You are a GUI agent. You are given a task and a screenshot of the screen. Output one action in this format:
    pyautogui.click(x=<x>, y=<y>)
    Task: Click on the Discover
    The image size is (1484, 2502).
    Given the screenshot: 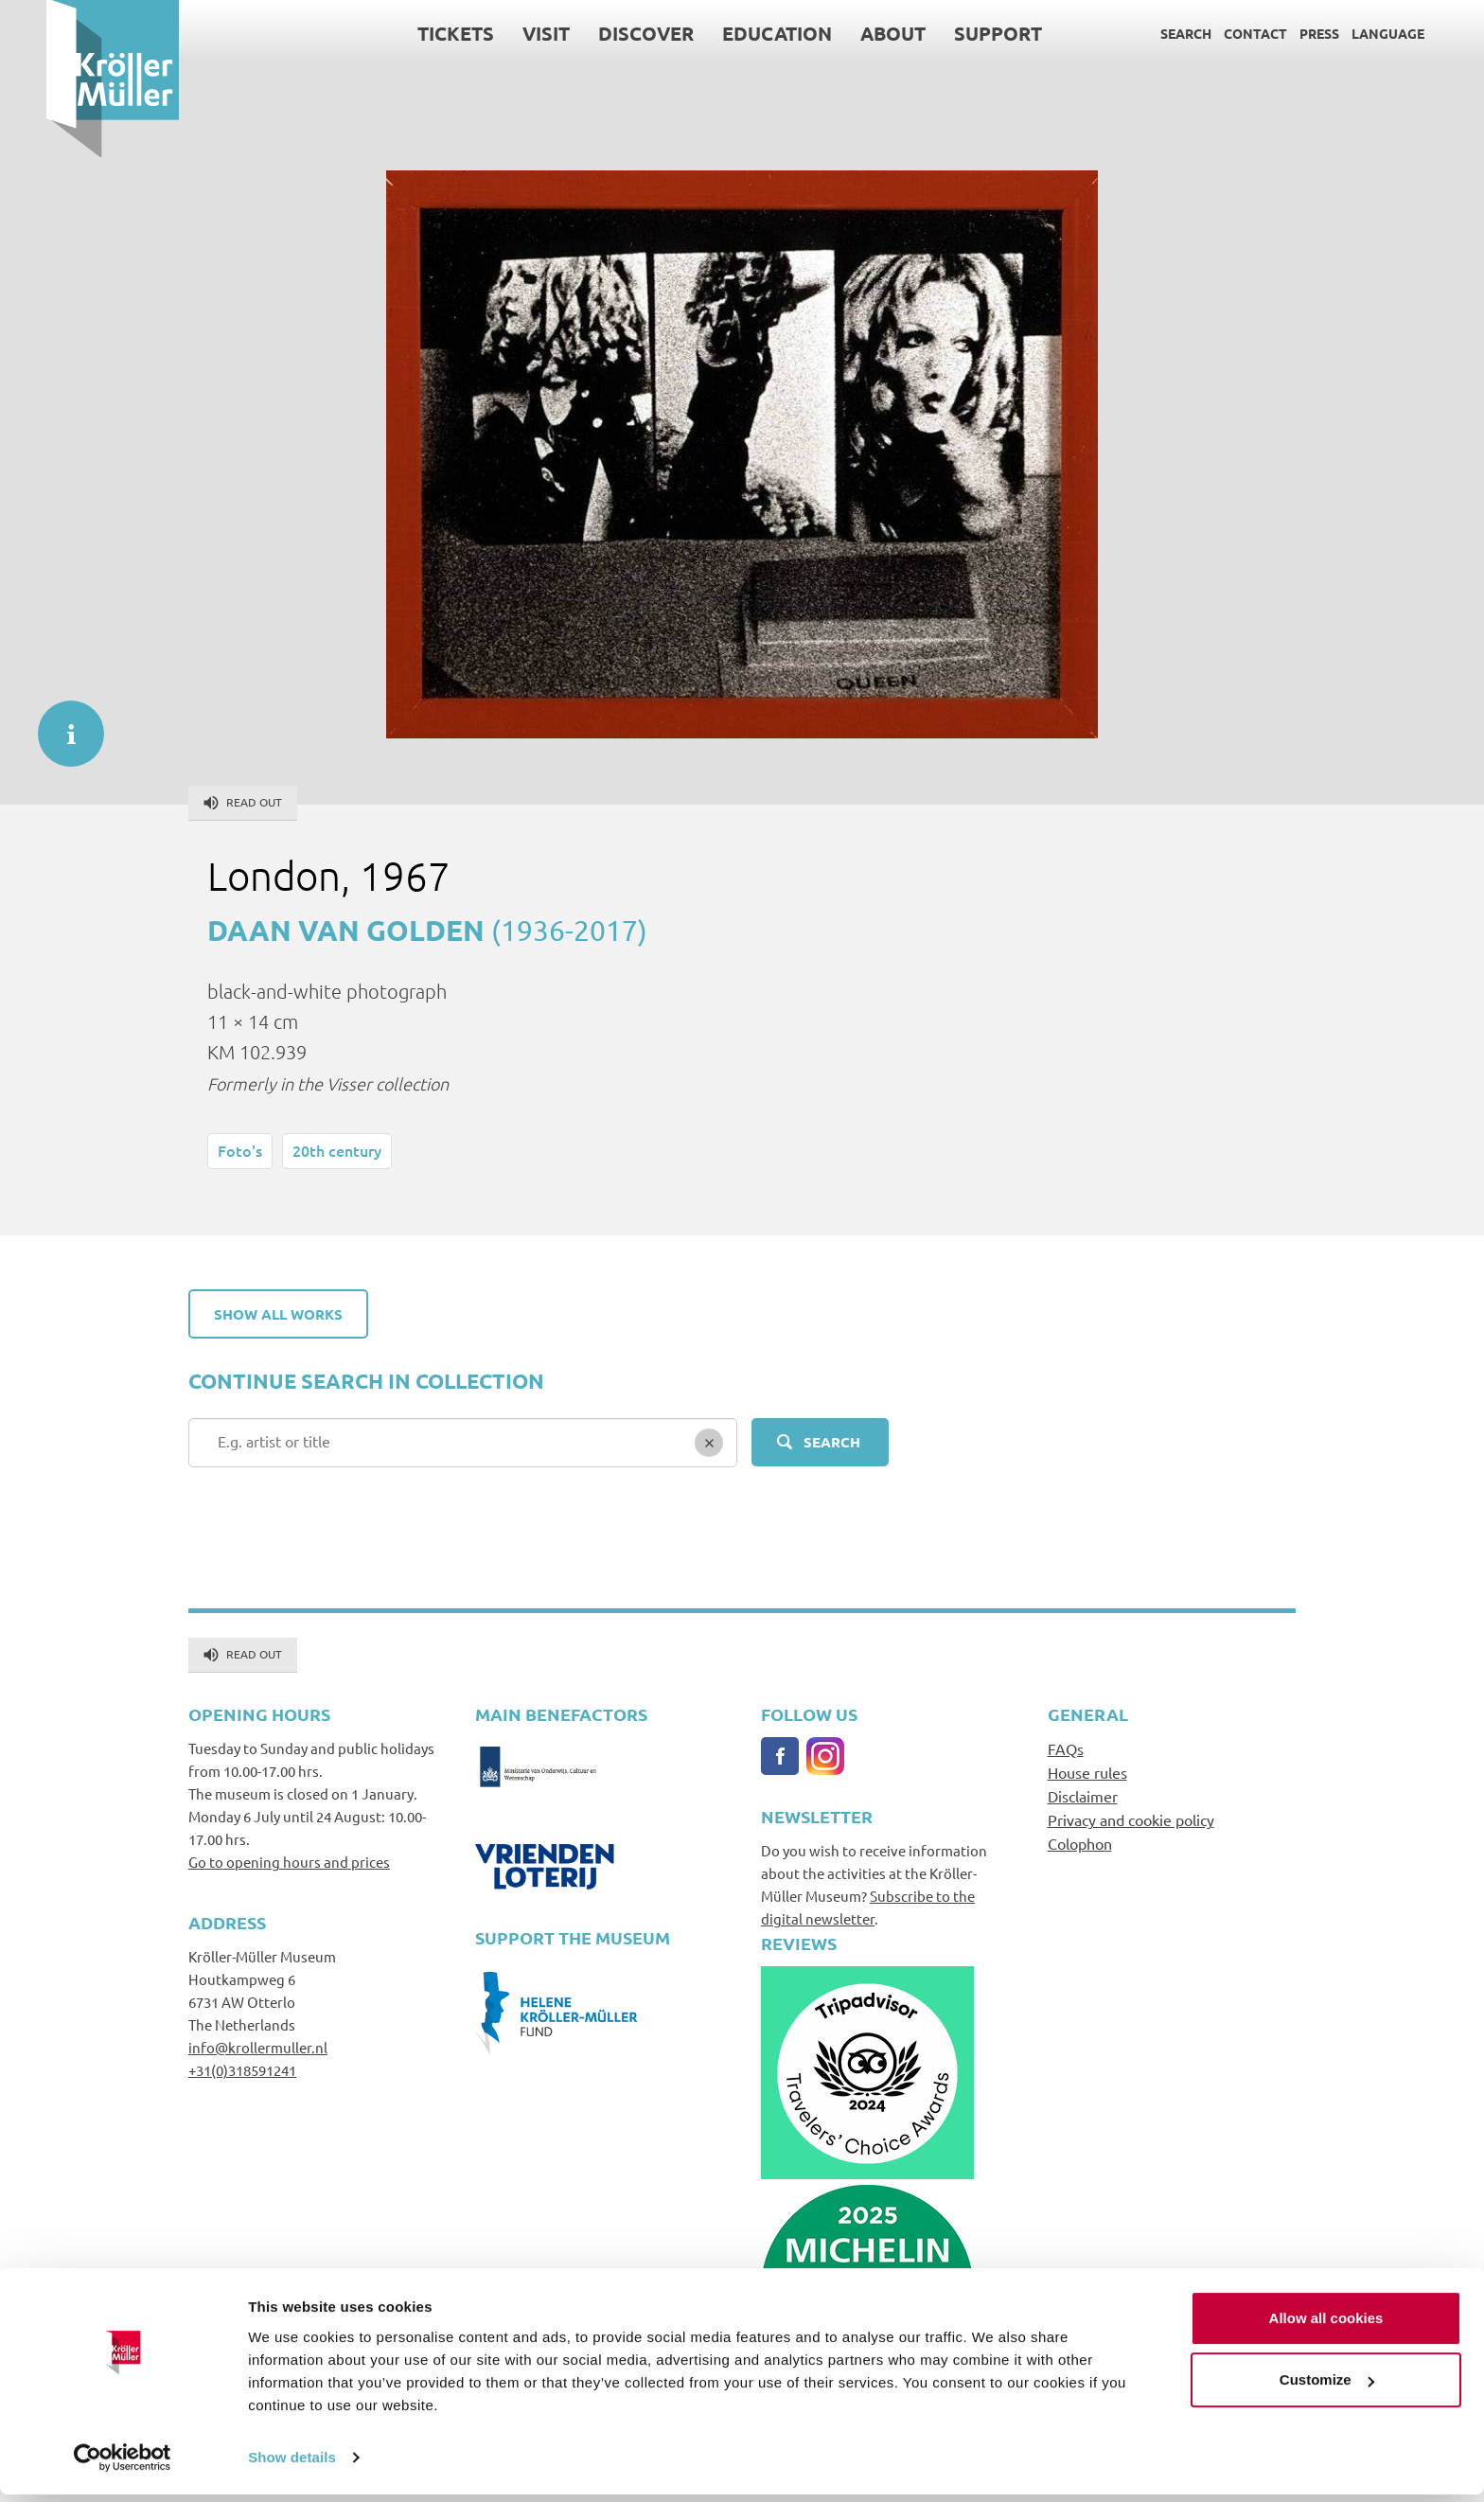 What is the action you would take?
    pyautogui.click(x=599, y=33)
    